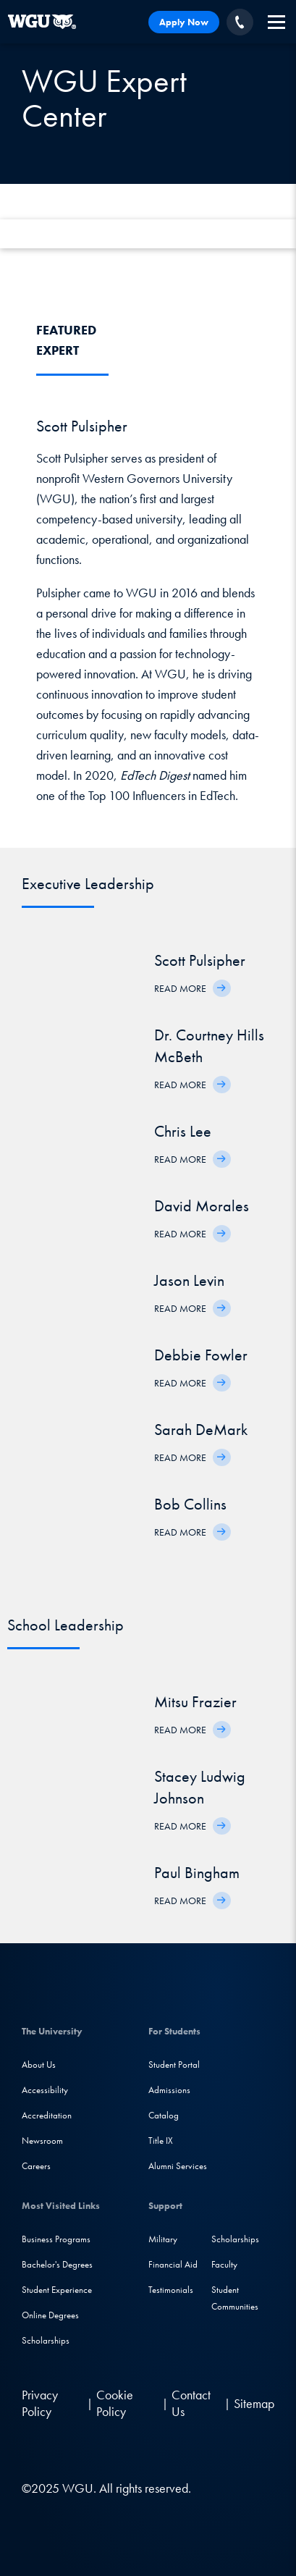  What do you see at coordinates (189, 1280) in the screenshot?
I see `Jason Levin` at bounding box center [189, 1280].